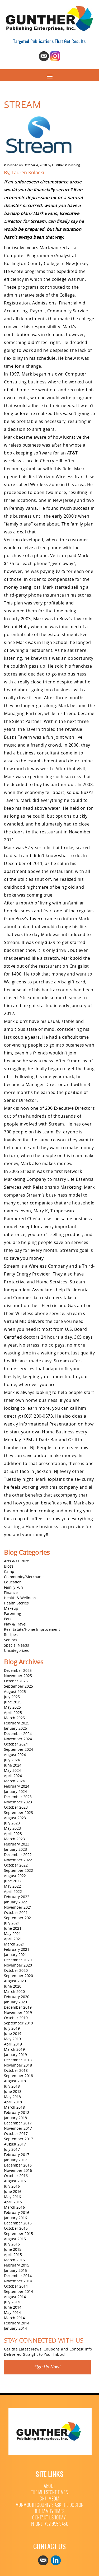 The image size is (99, 2576). Describe the element at coordinates (16, 1996) in the screenshot. I see `February 2020` at that location.